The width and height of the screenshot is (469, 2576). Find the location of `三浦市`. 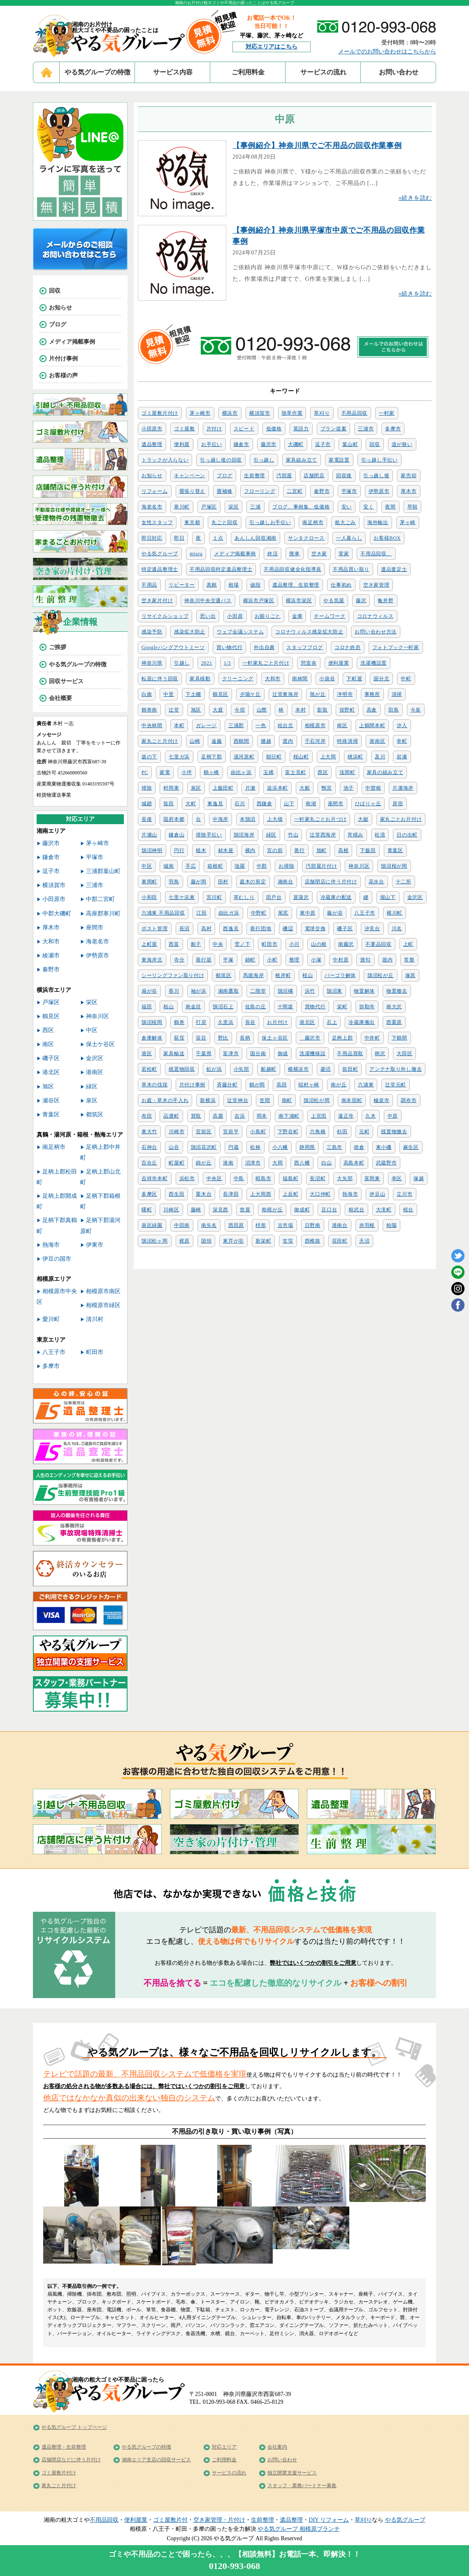

三浦市 is located at coordinates (366, 429).